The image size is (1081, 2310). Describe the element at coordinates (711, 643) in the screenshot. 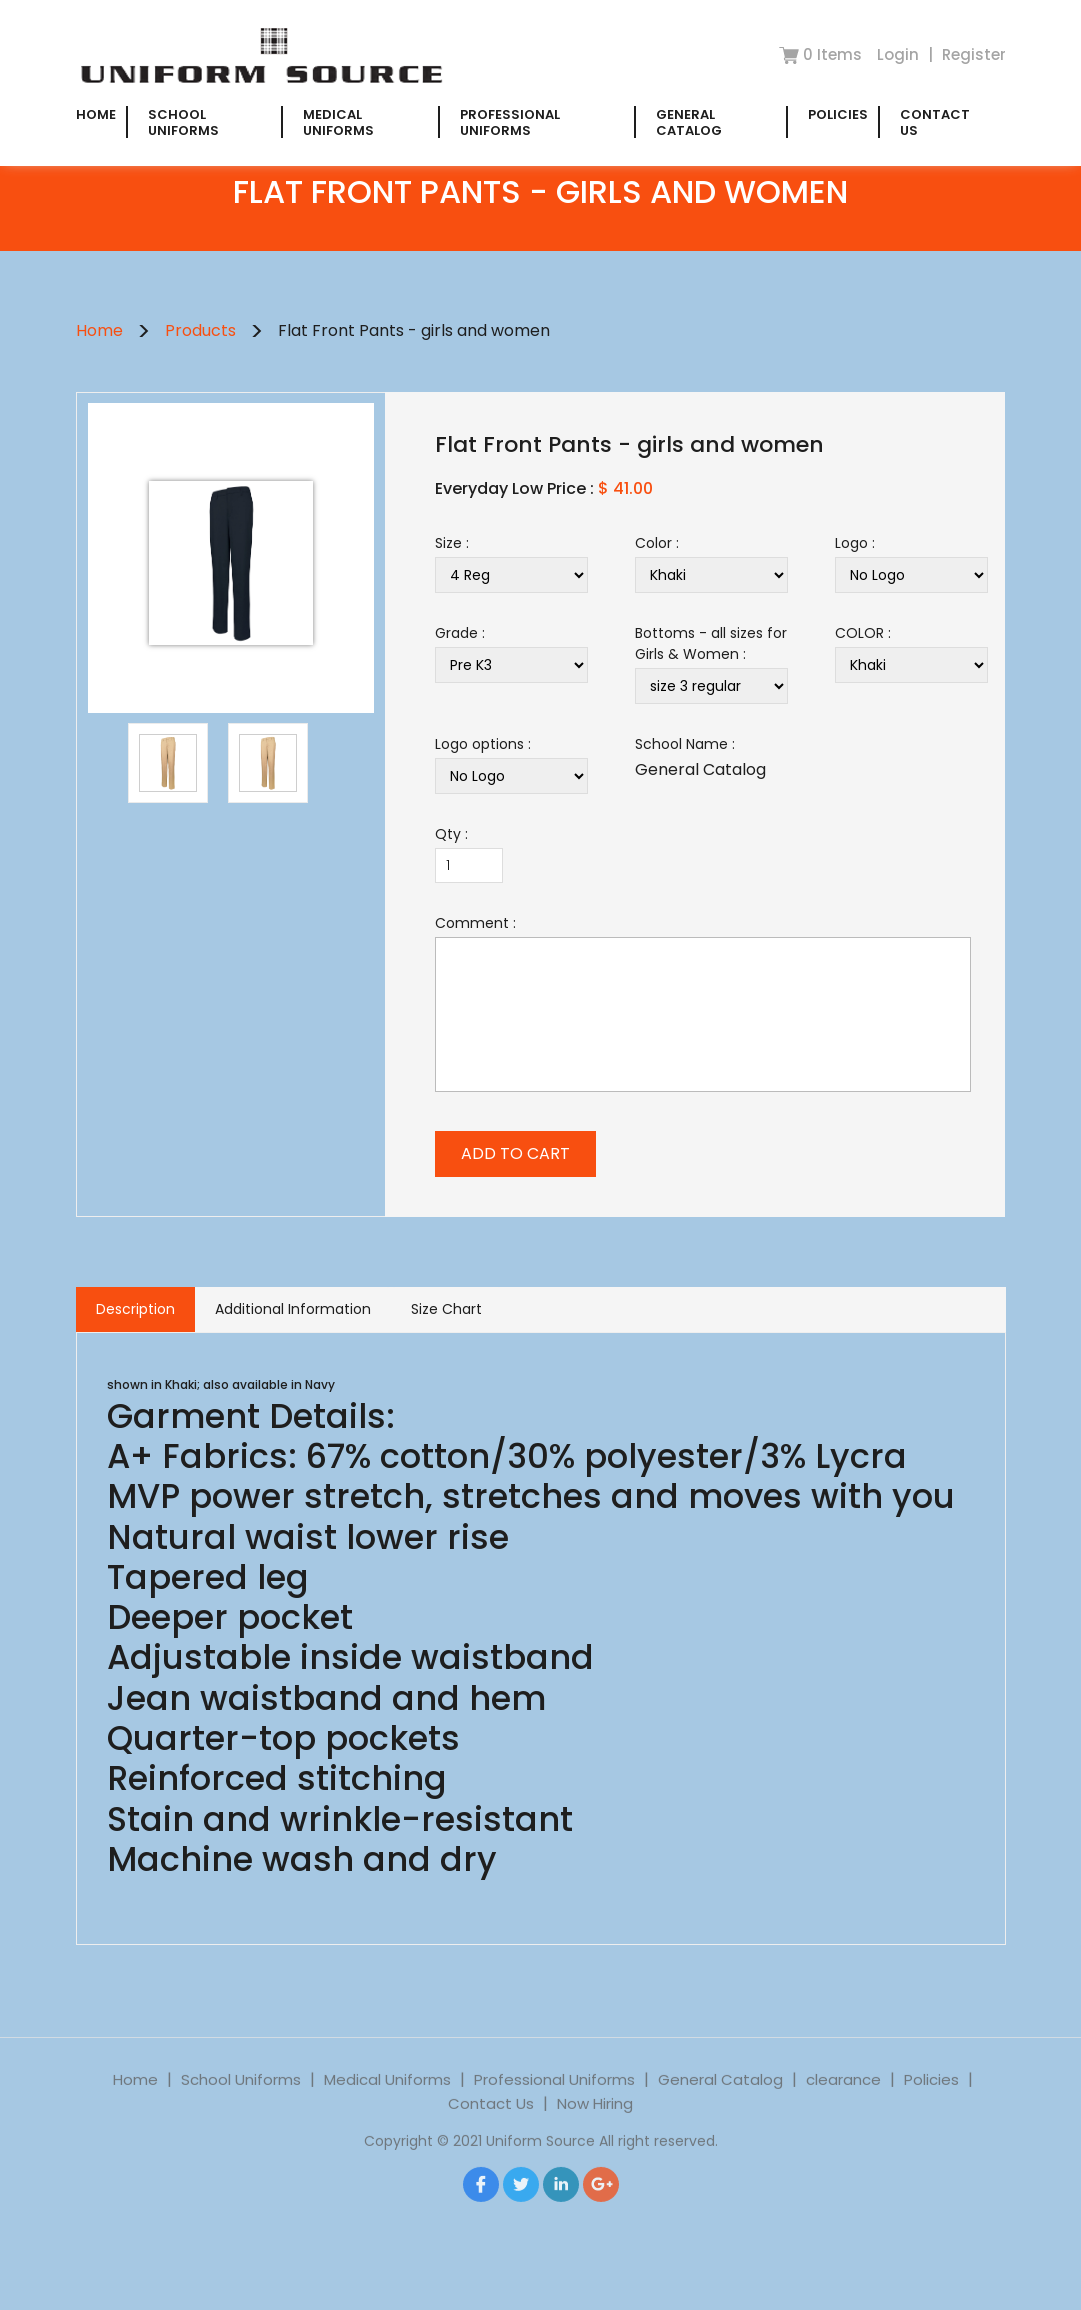

I see `Bottoms - all sizes for Girls & Women :` at that location.